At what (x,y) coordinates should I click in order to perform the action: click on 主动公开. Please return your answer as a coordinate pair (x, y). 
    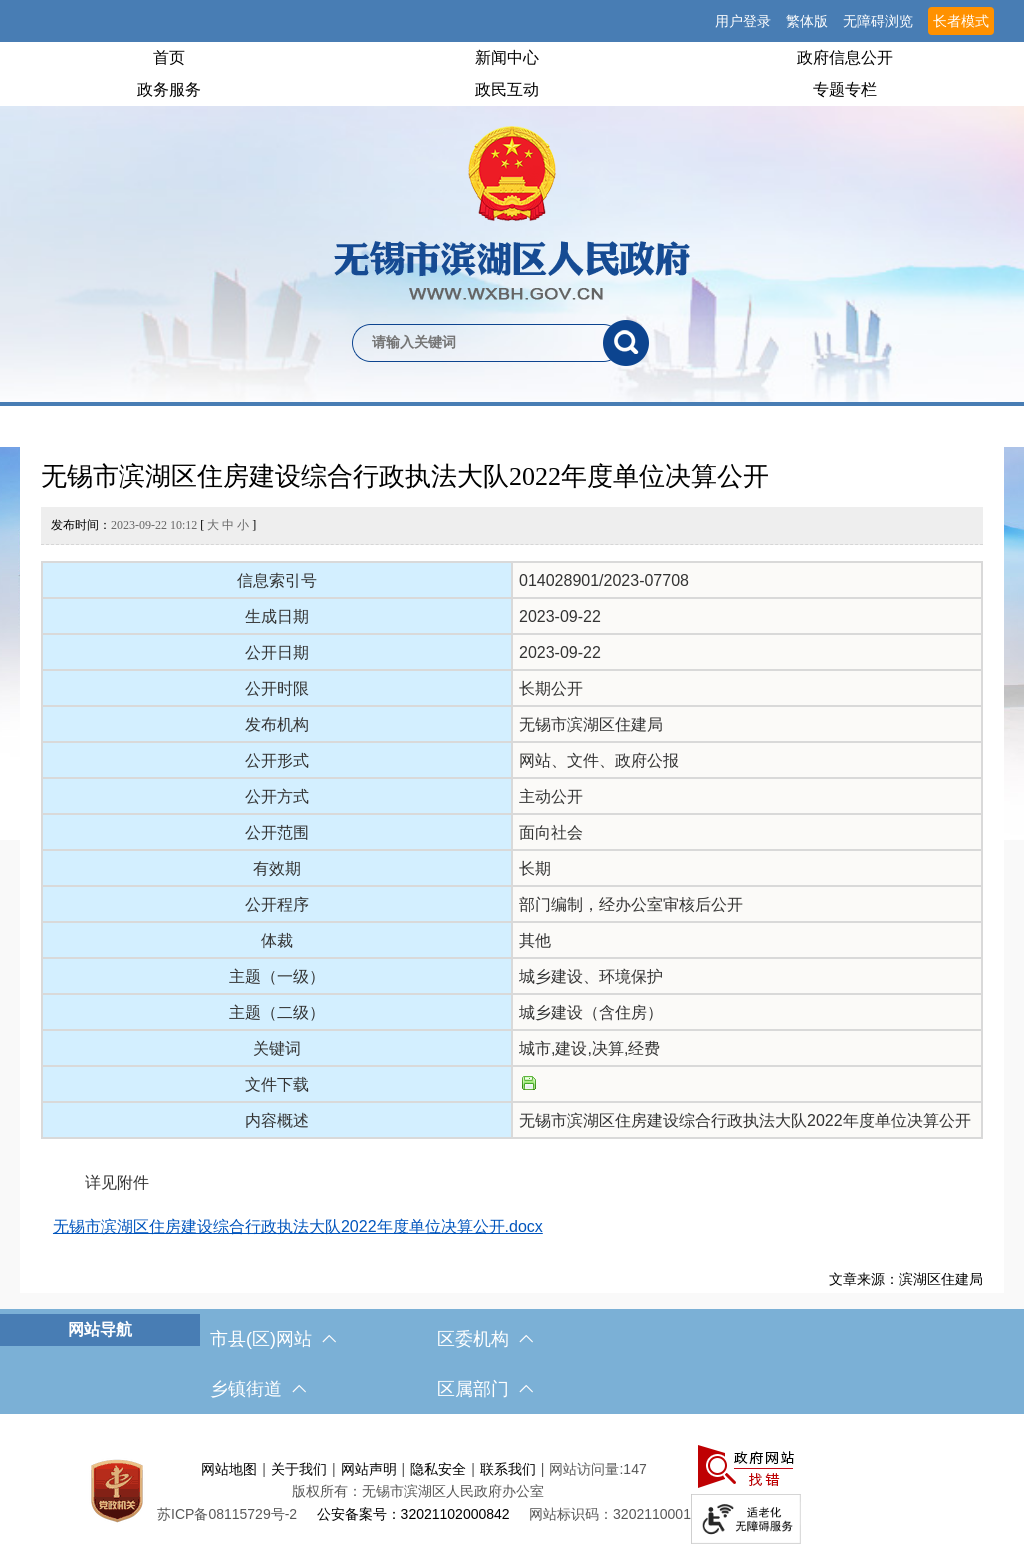
    Looking at the image, I should click on (551, 796).